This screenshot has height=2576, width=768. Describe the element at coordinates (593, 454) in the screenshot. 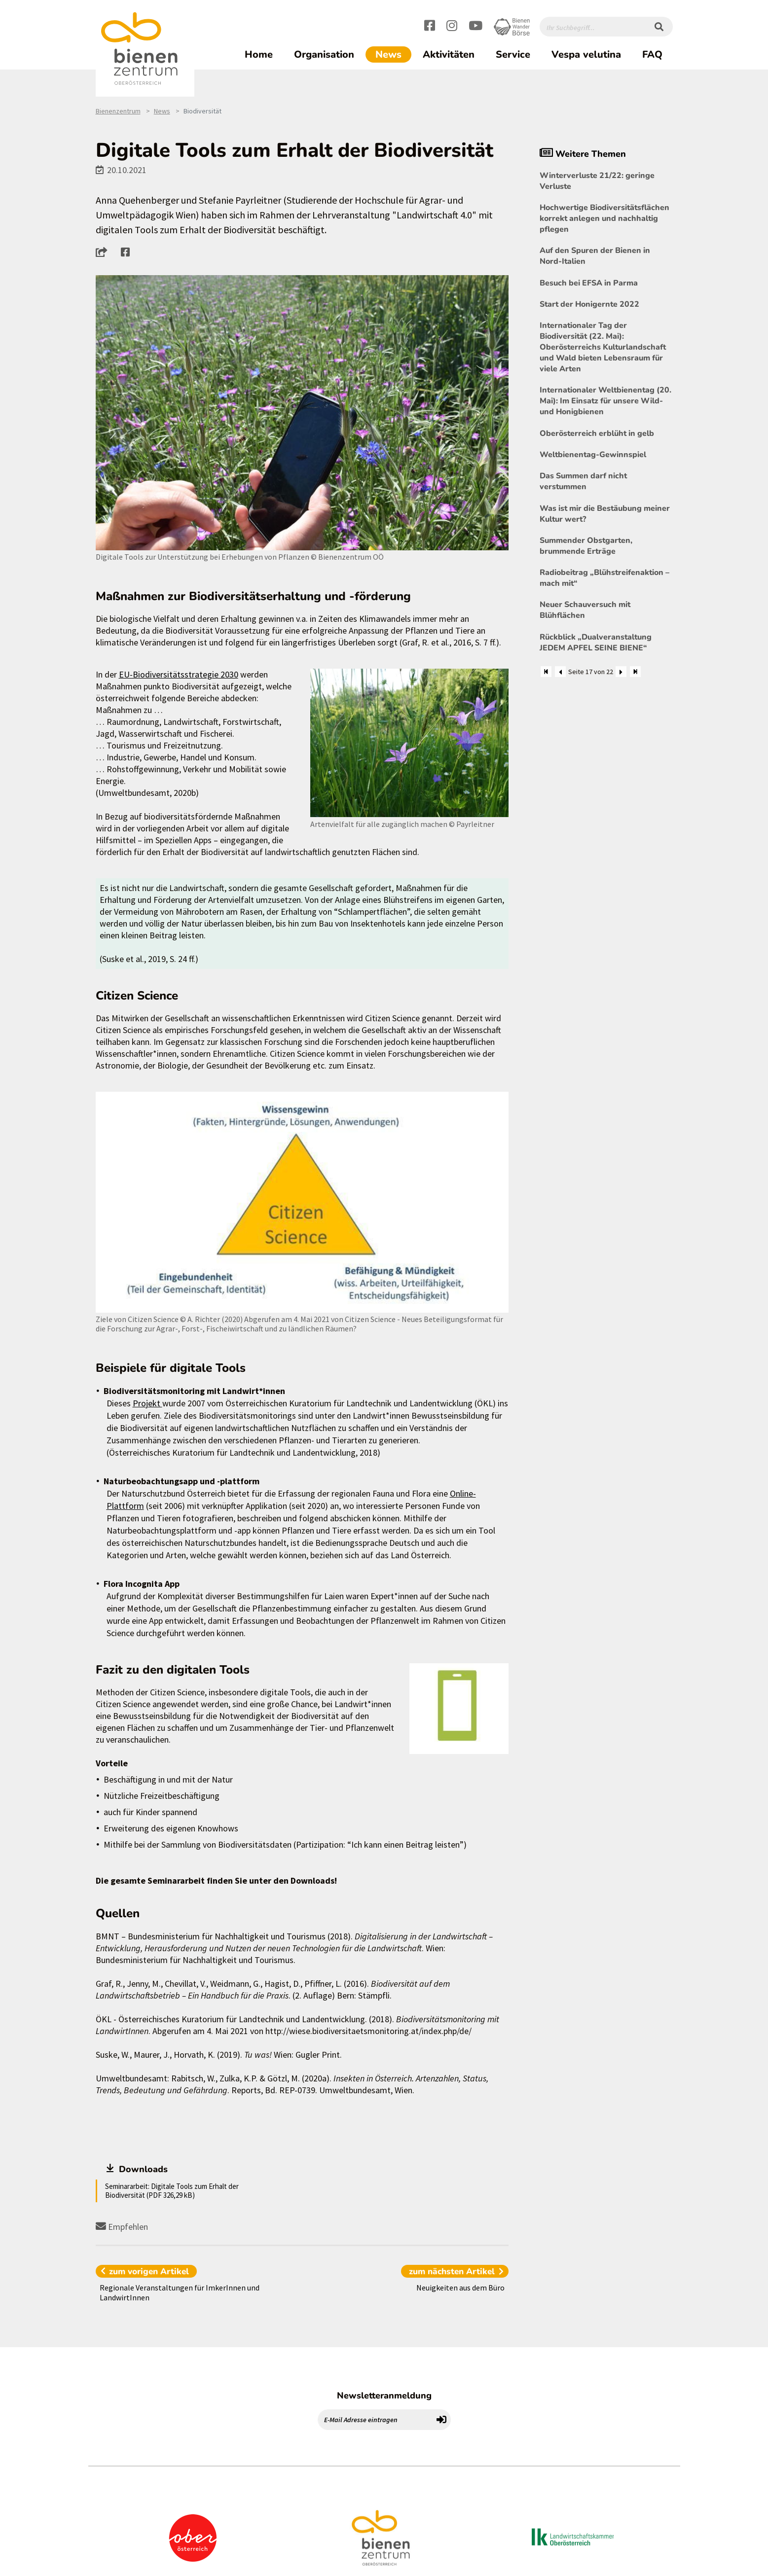

I see `Weltbienentag-Gewinnspiel` at that location.